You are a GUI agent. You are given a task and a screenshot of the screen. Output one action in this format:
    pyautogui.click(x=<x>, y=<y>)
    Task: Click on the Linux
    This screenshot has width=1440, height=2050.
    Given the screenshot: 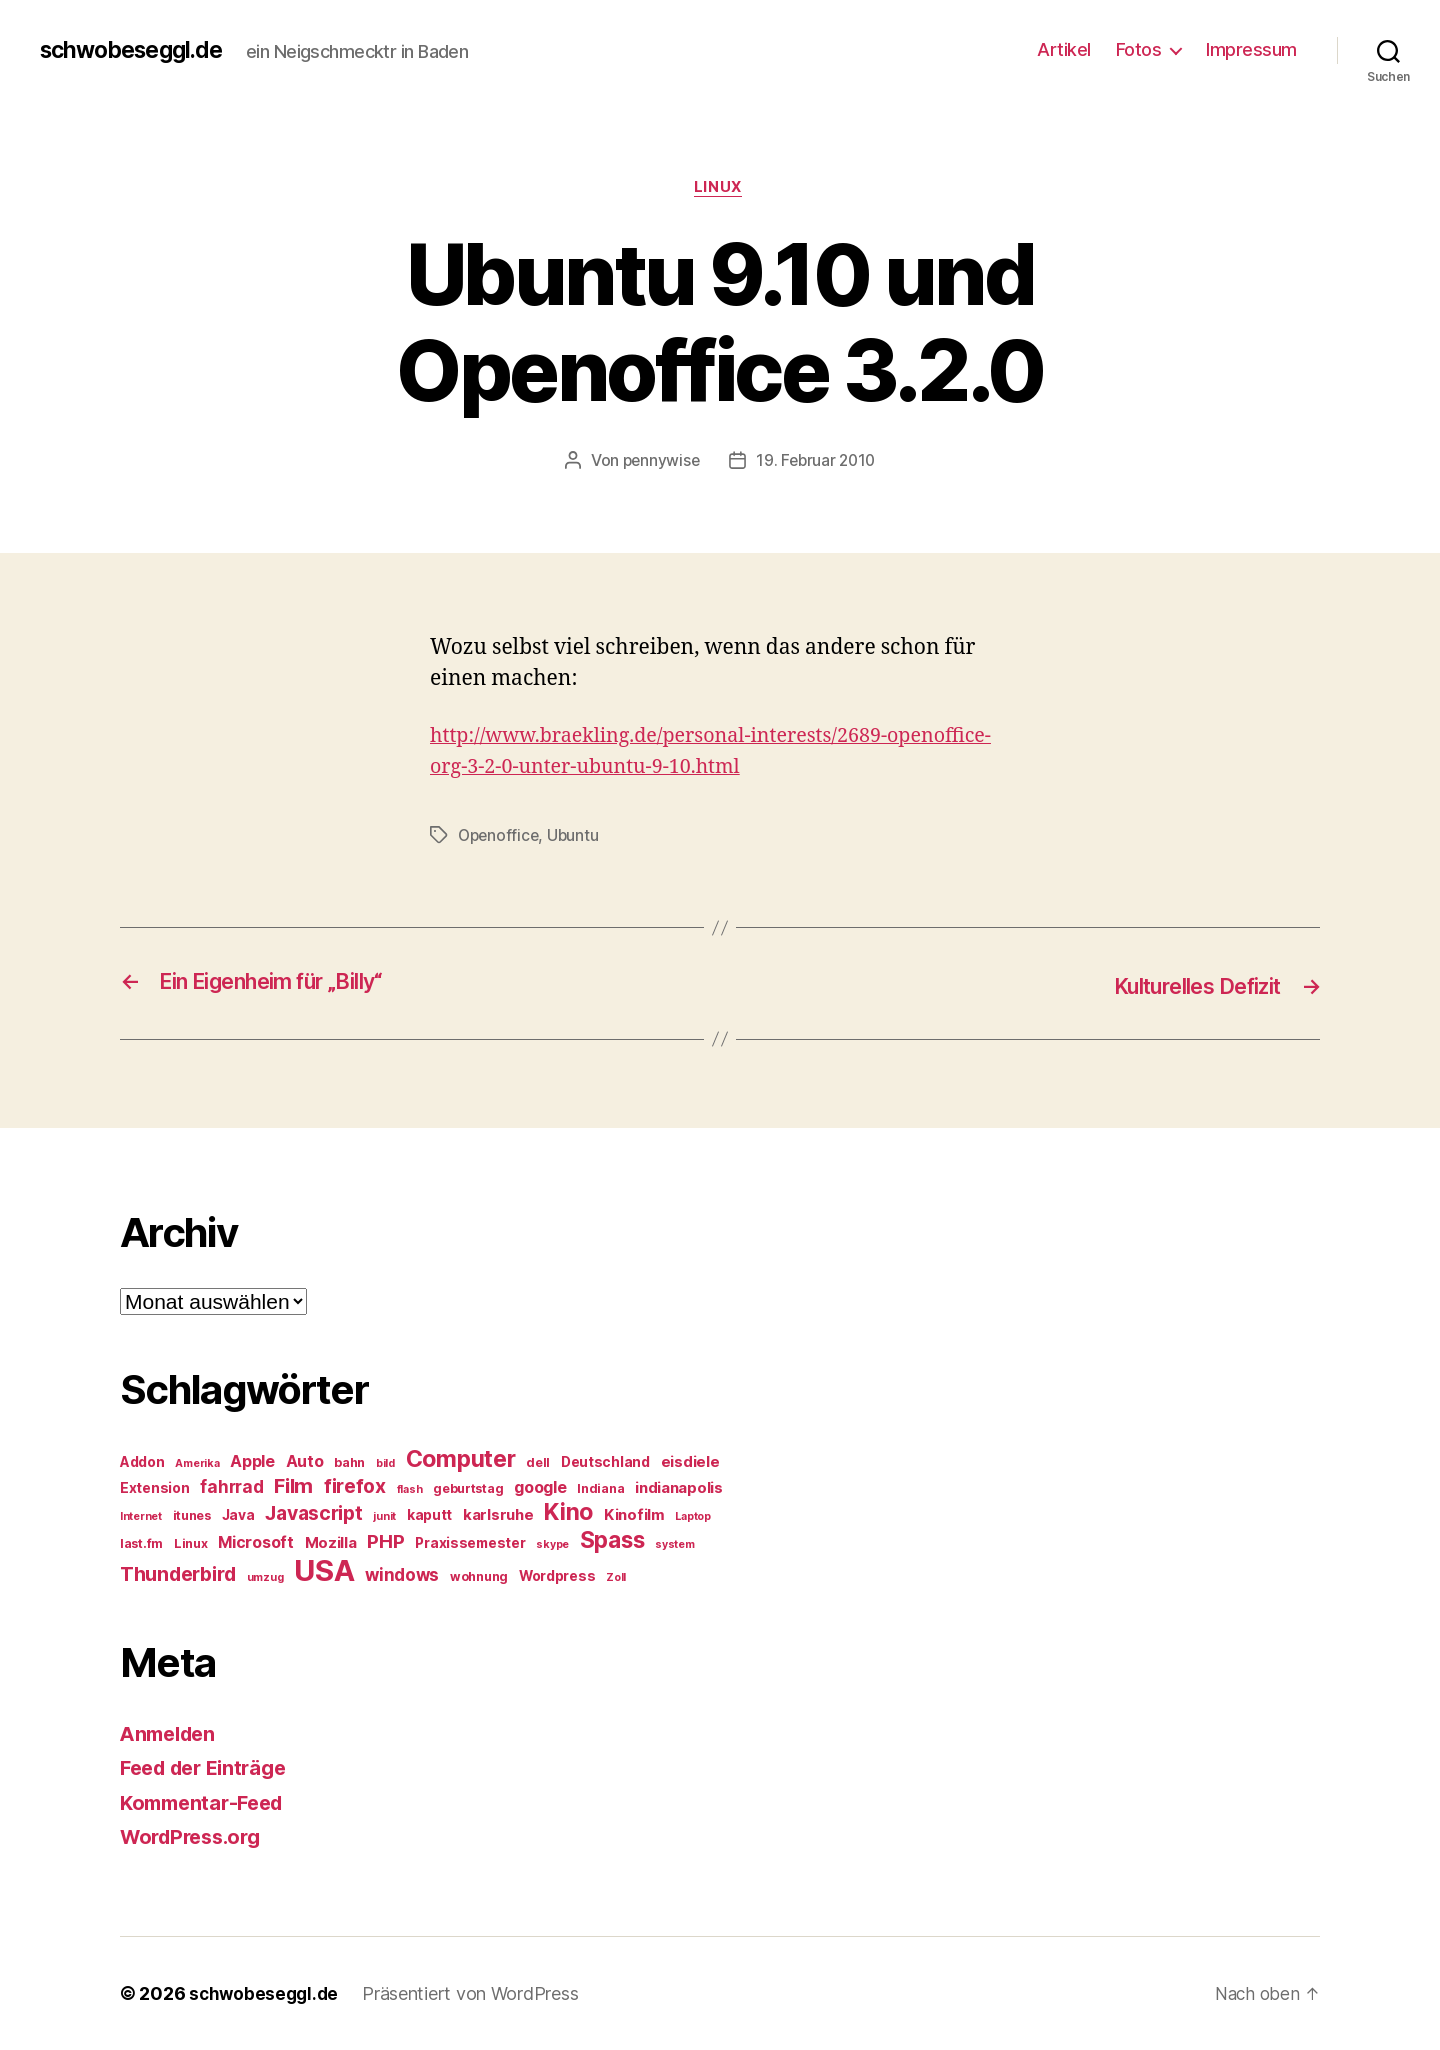 What is the action you would take?
    pyautogui.click(x=720, y=189)
    